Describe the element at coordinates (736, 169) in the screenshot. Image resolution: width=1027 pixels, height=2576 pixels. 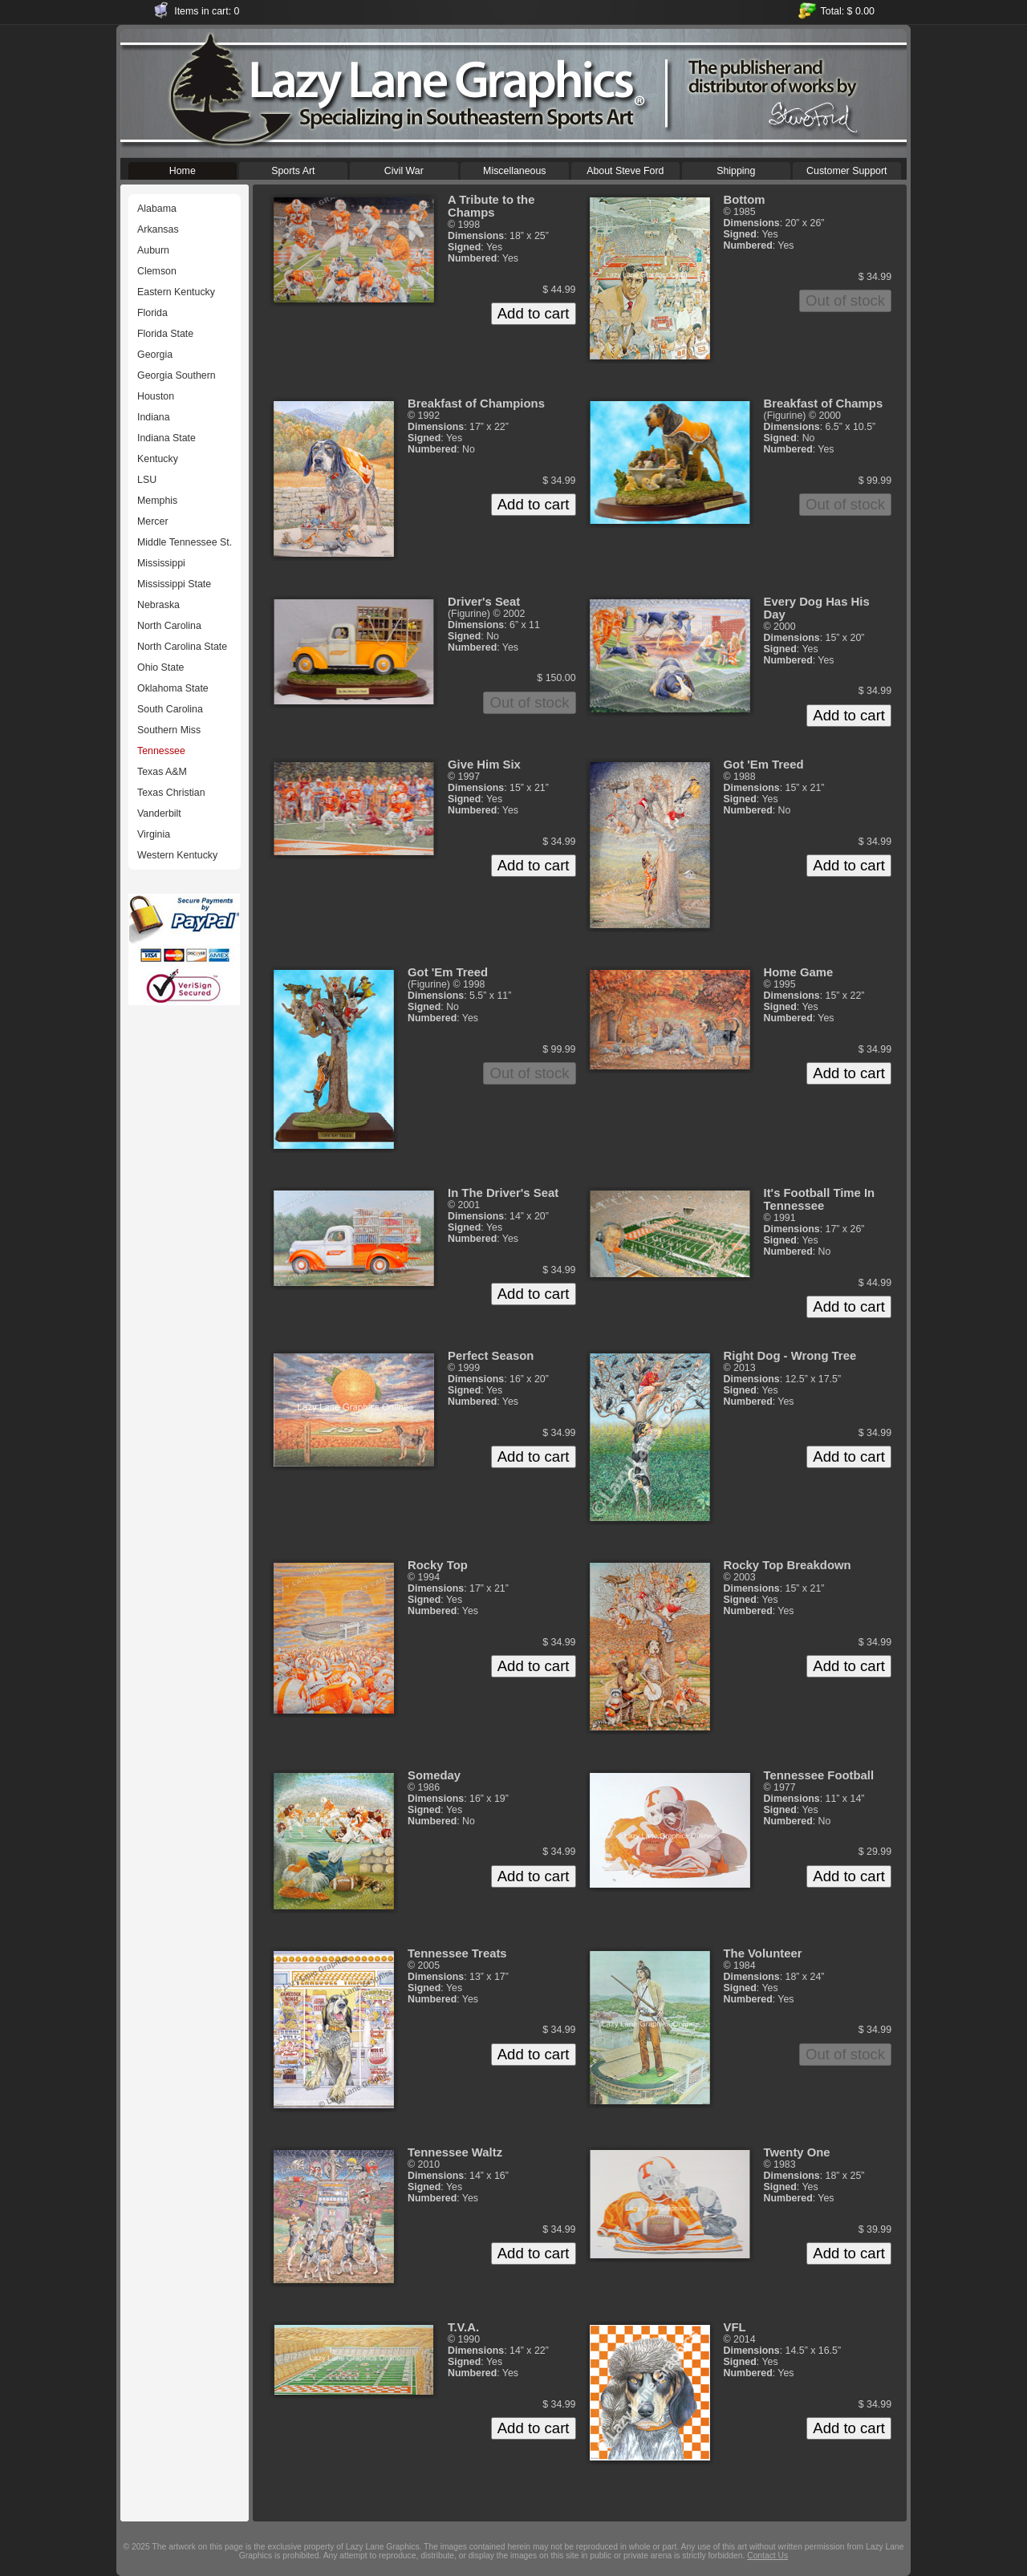
I see `Shipping` at that location.